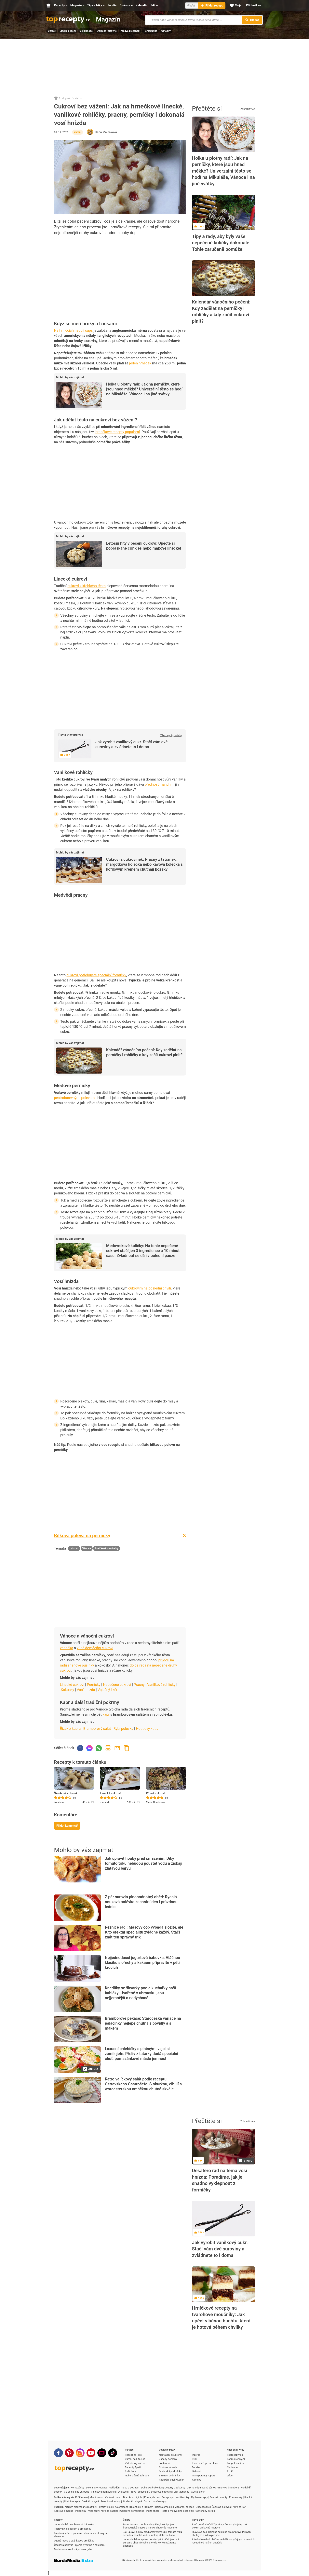 The image size is (309, 2576). What do you see at coordinates (132, 2497) in the screenshot?
I see `Bramborová jídla` at bounding box center [132, 2497].